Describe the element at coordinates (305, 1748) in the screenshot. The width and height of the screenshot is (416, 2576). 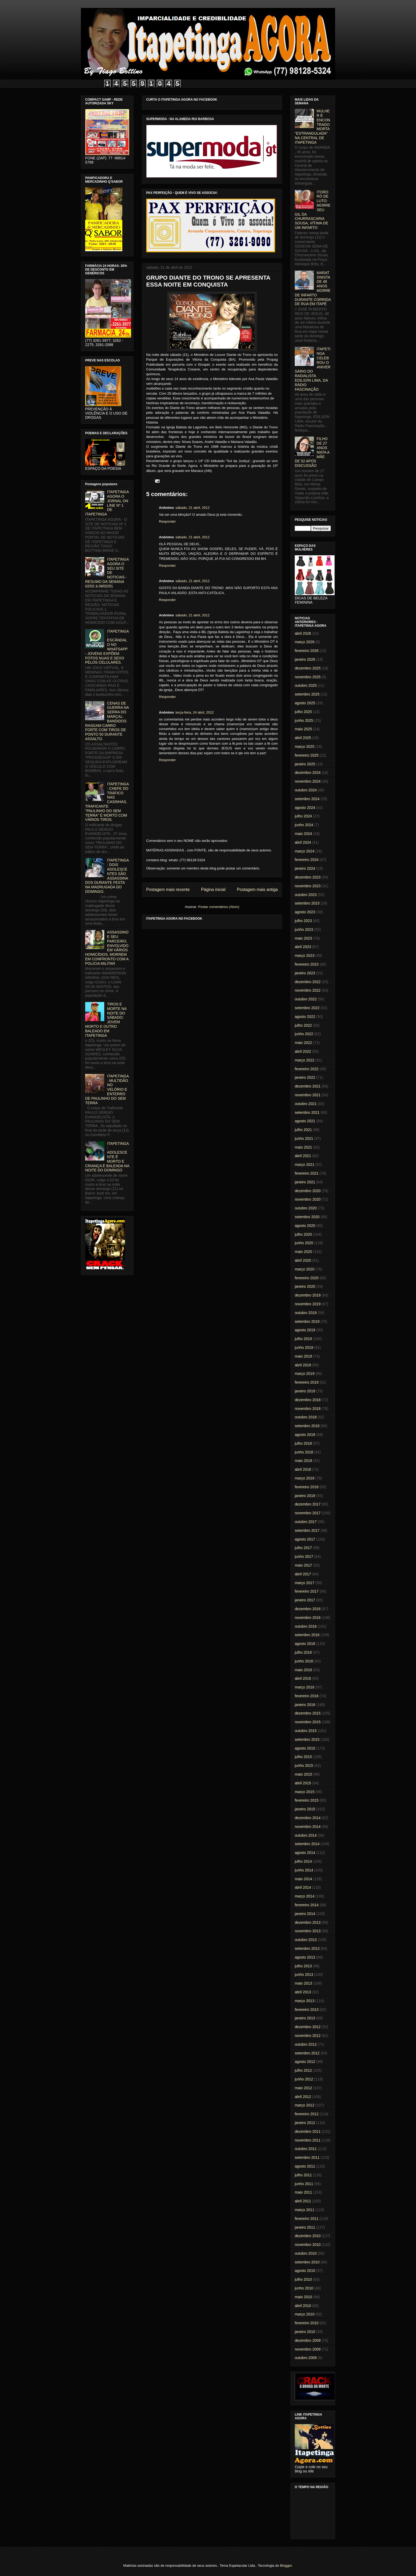
I see `agosto 2015` at that location.